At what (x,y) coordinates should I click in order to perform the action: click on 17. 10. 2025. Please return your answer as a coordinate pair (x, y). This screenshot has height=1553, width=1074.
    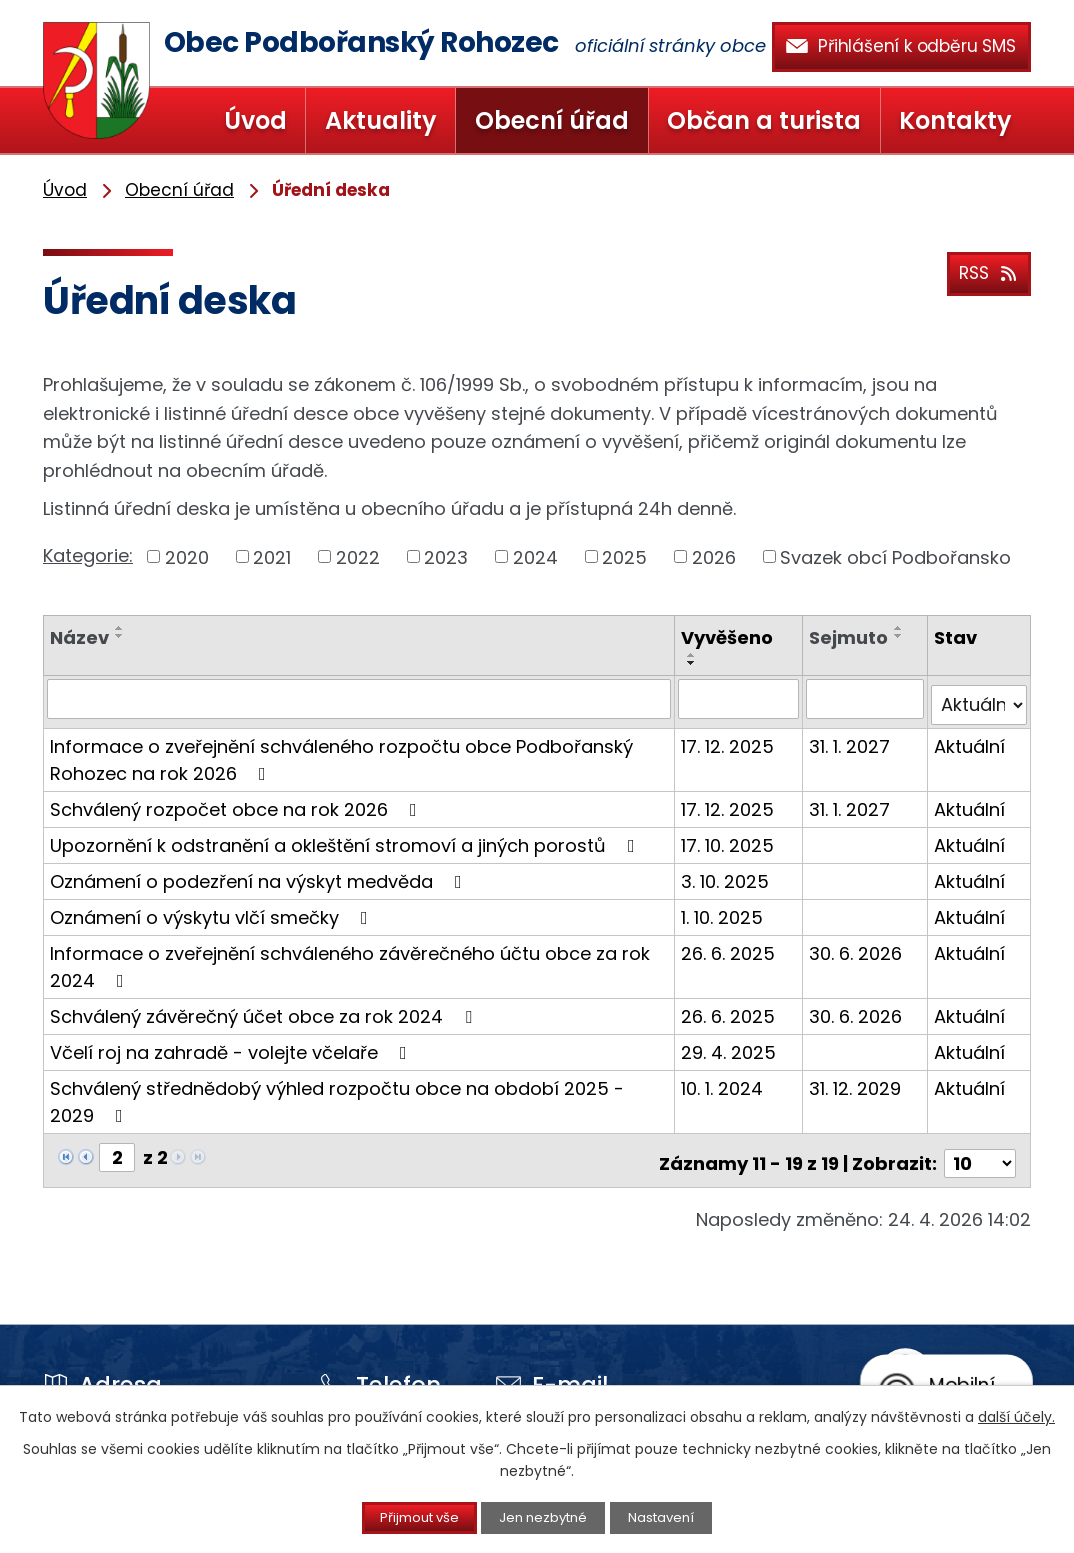
    Looking at the image, I should click on (730, 837).